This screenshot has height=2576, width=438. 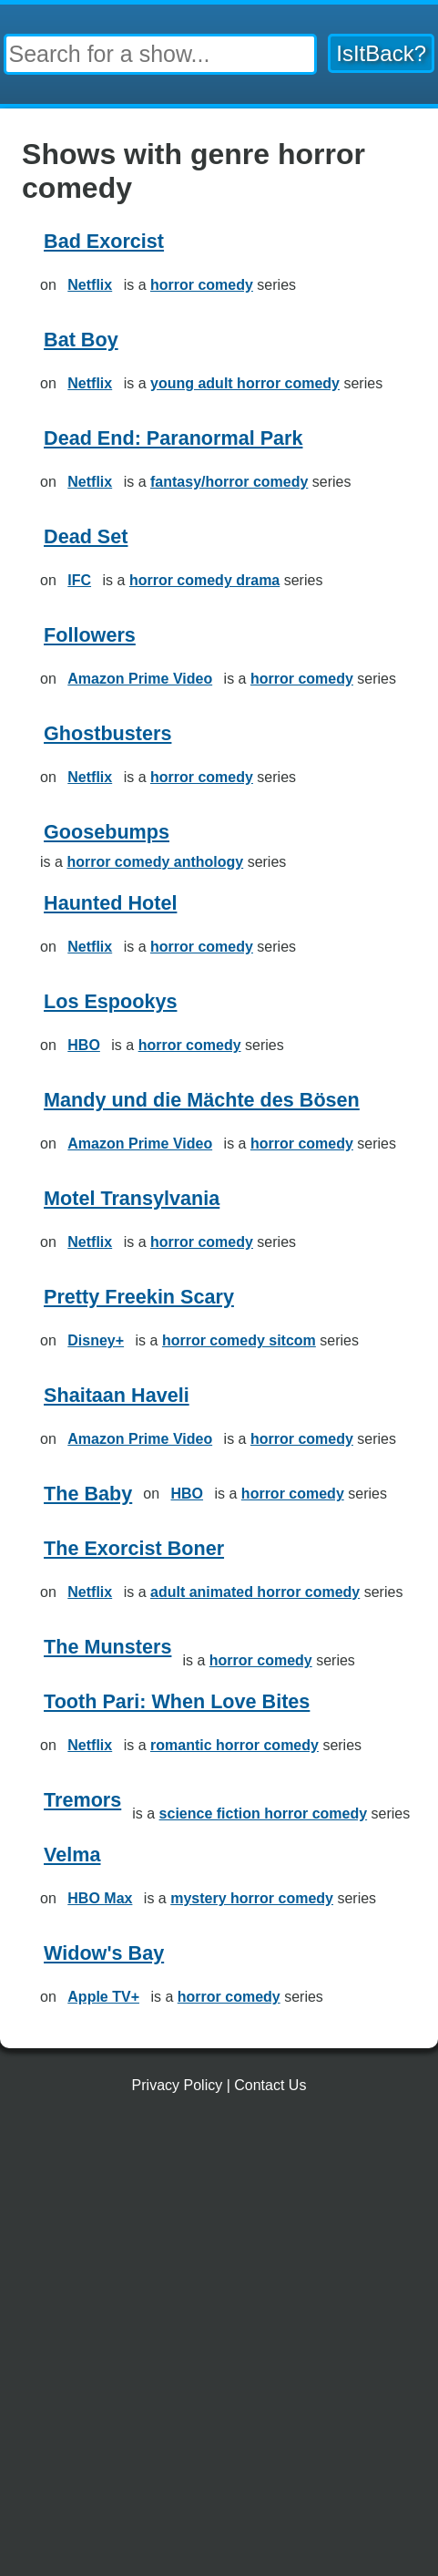 What do you see at coordinates (255, 1592) in the screenshot?
I see `adult animated horror comedy` at bounding box center [255, 1592].